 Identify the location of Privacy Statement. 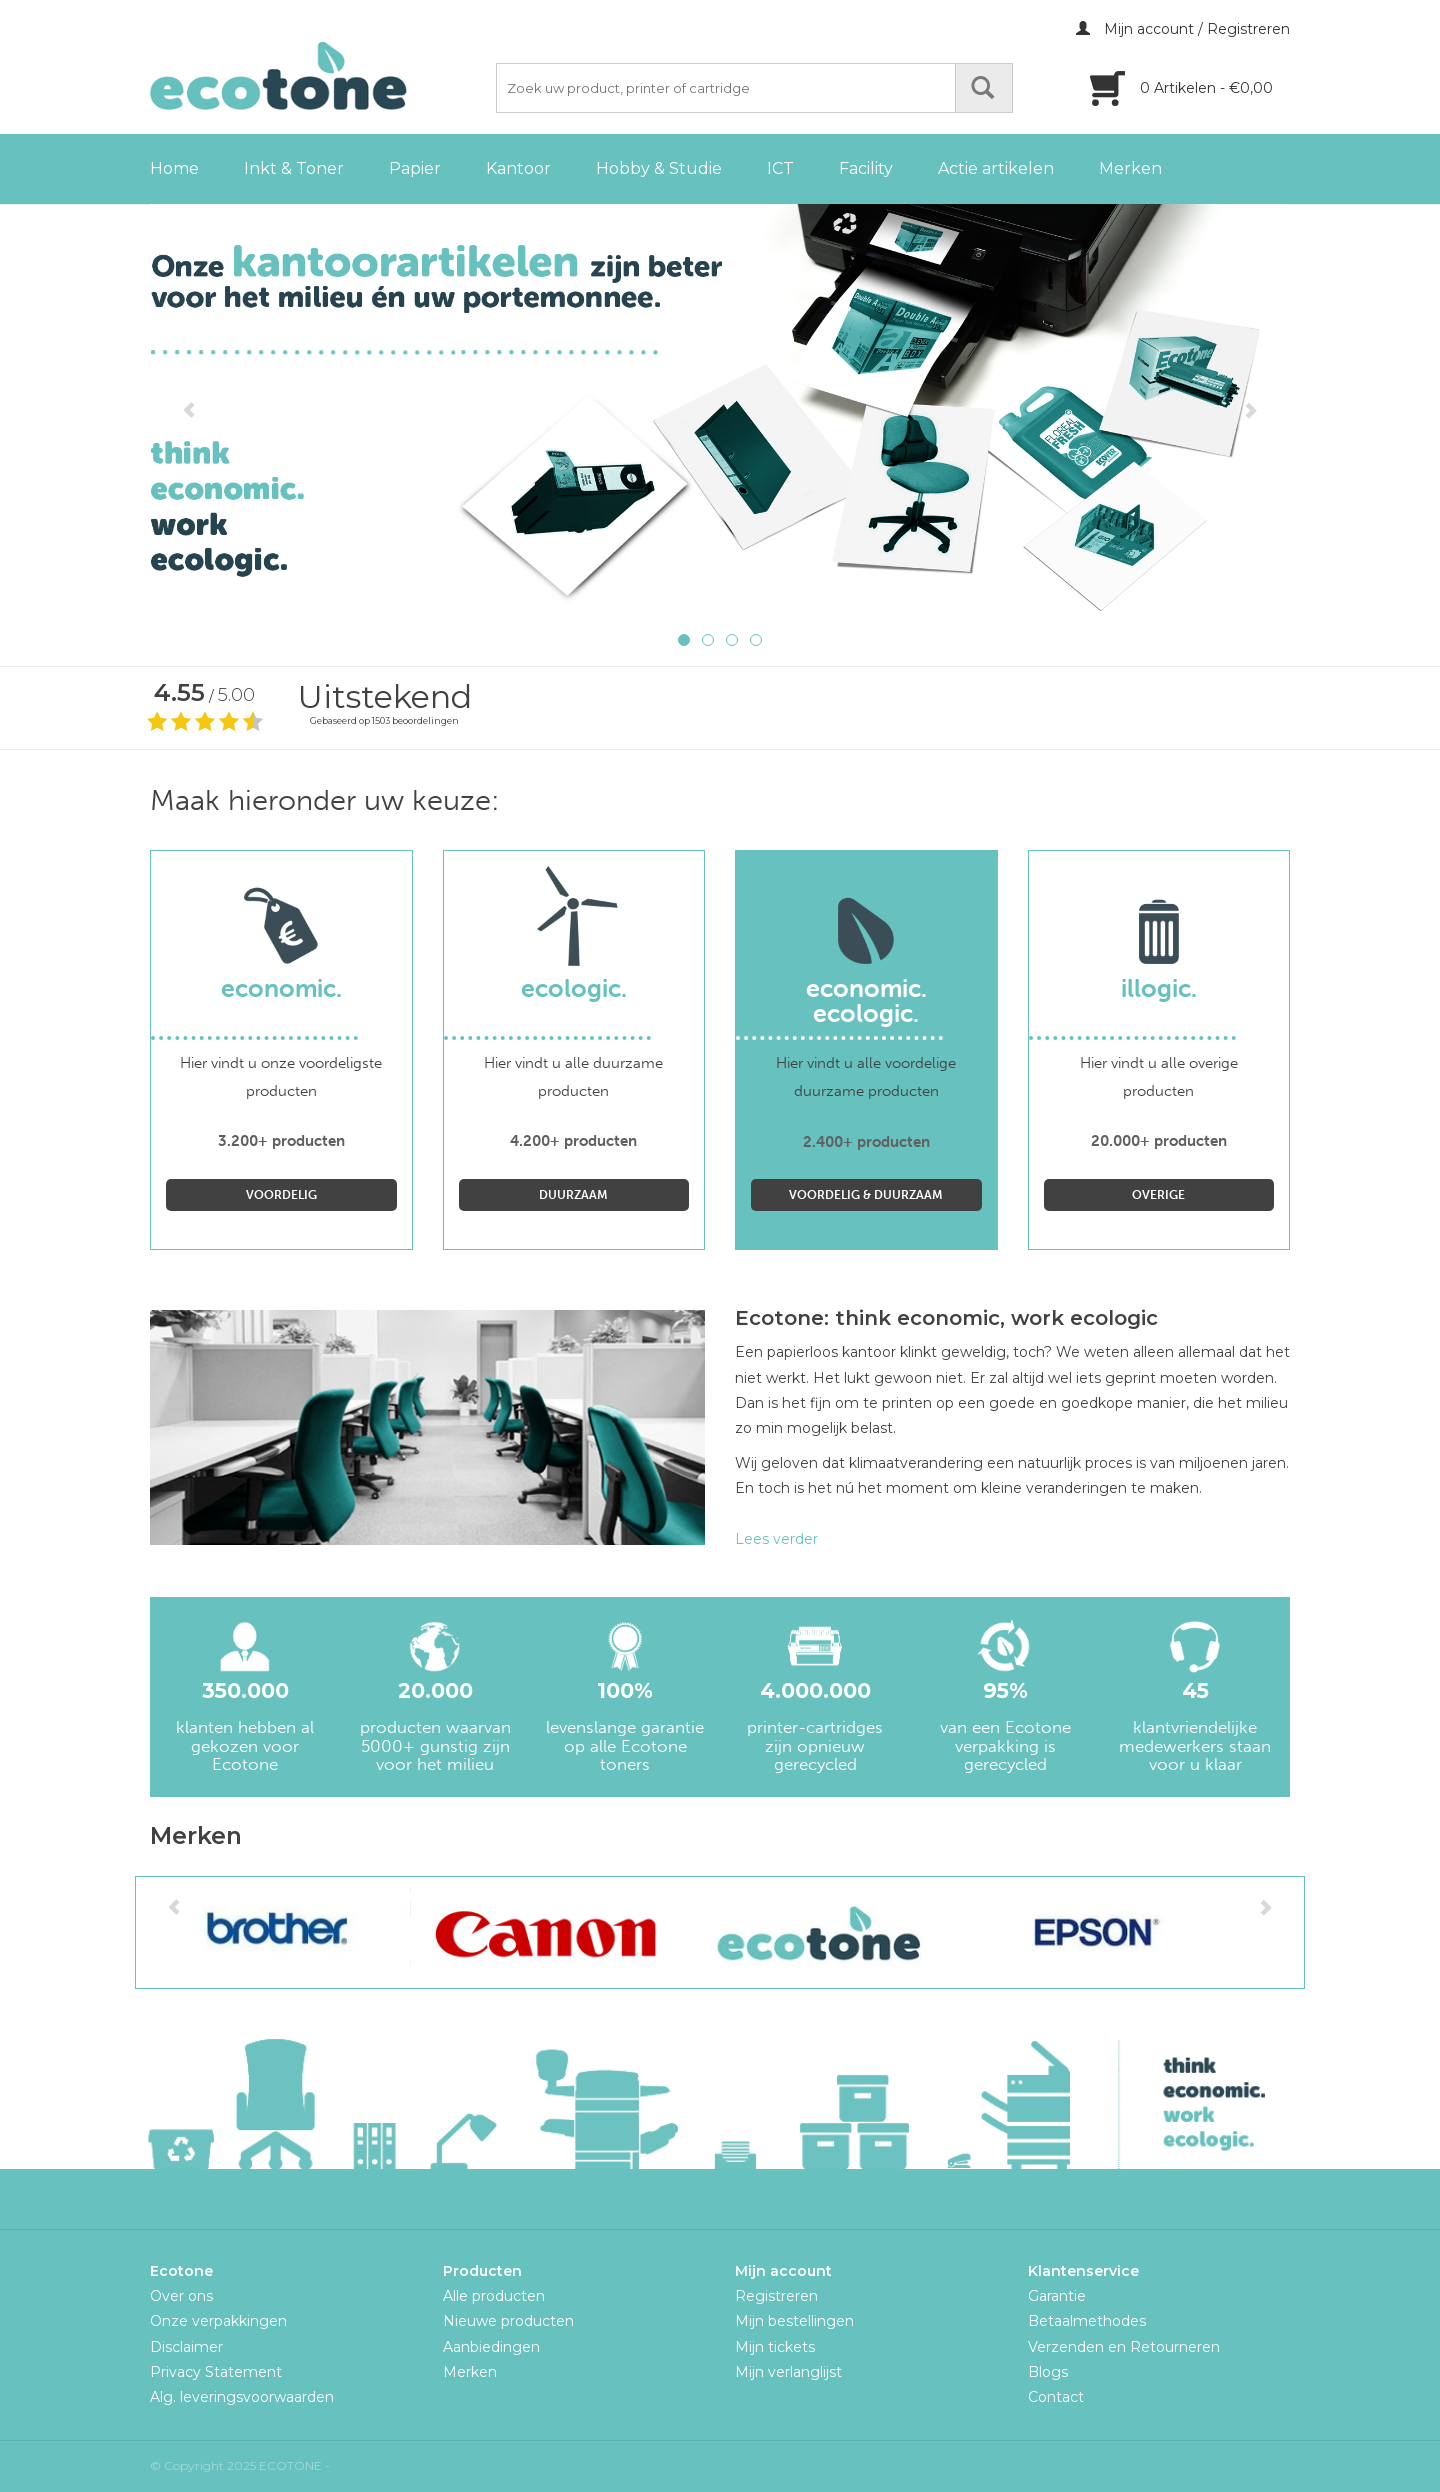
(216, 2372).